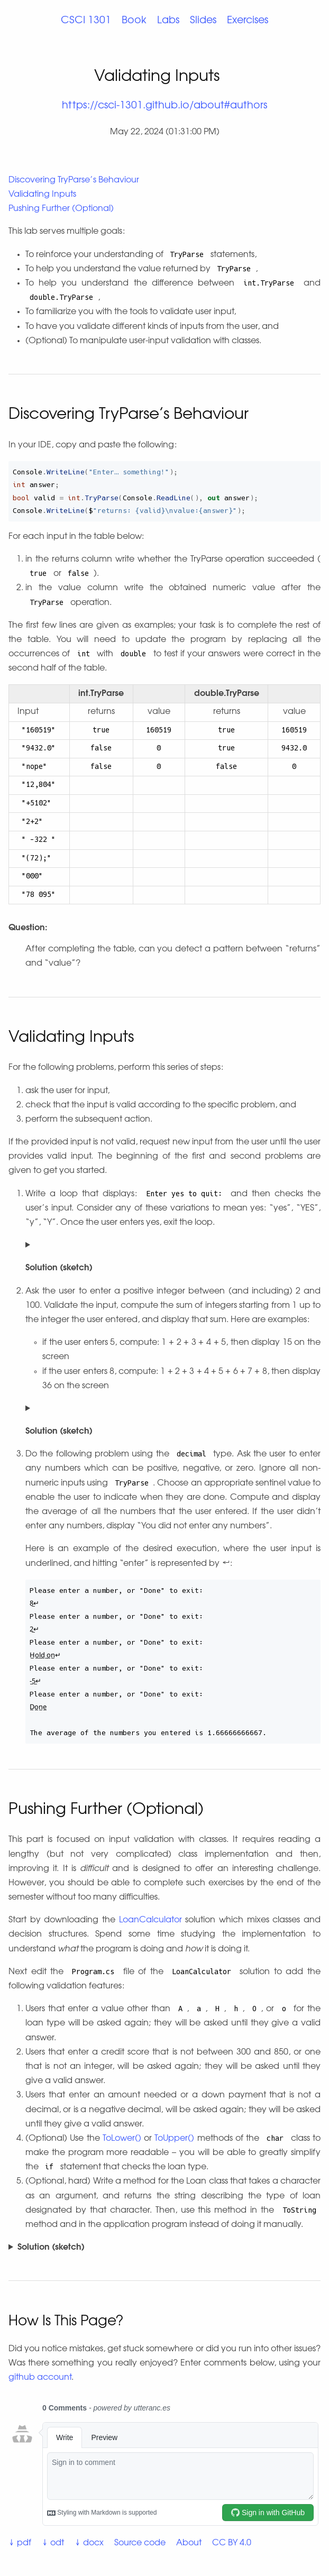 The image size is (329, 2576). I want to click on LoanCalculator, so click(150, 1920).